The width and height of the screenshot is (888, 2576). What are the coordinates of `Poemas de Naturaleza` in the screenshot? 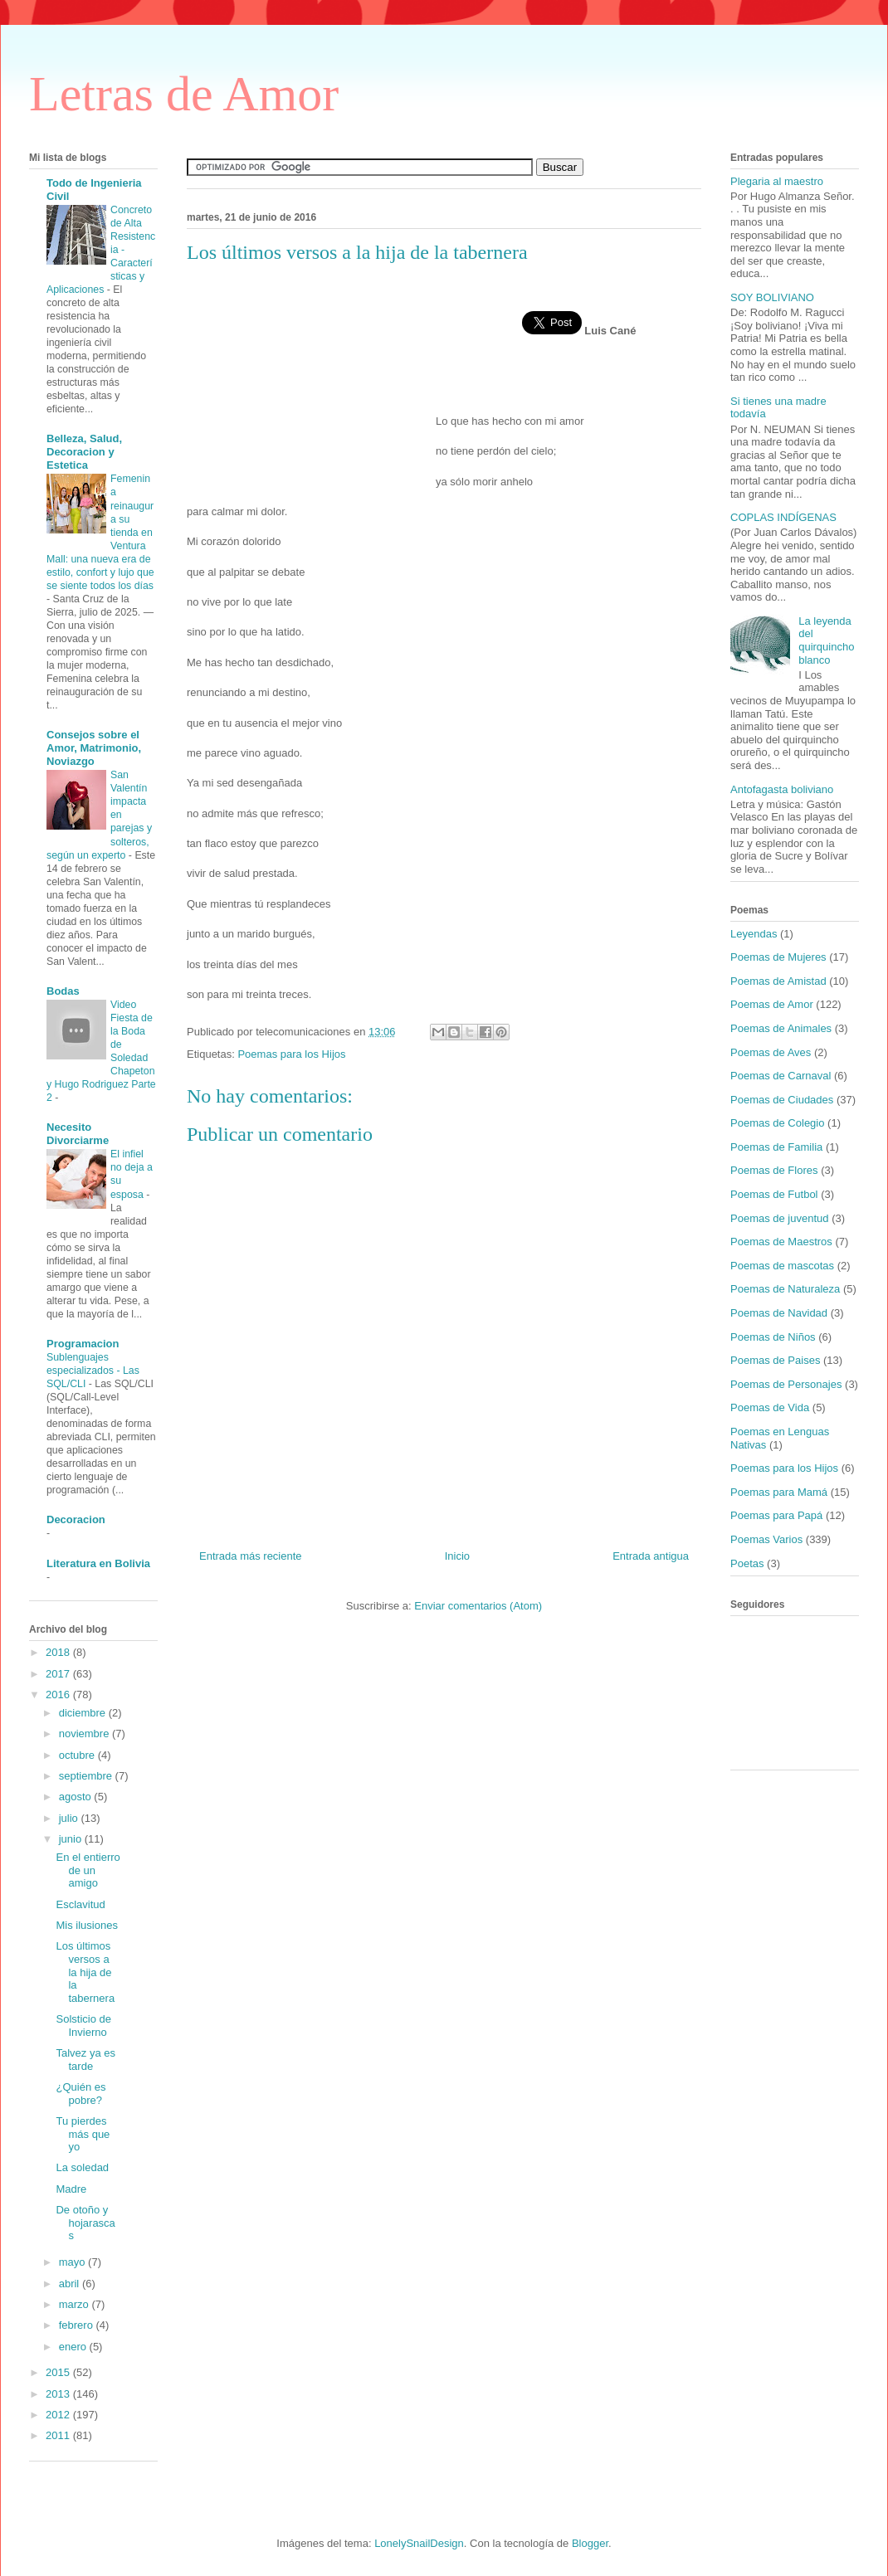 It's located at (785, 1289).